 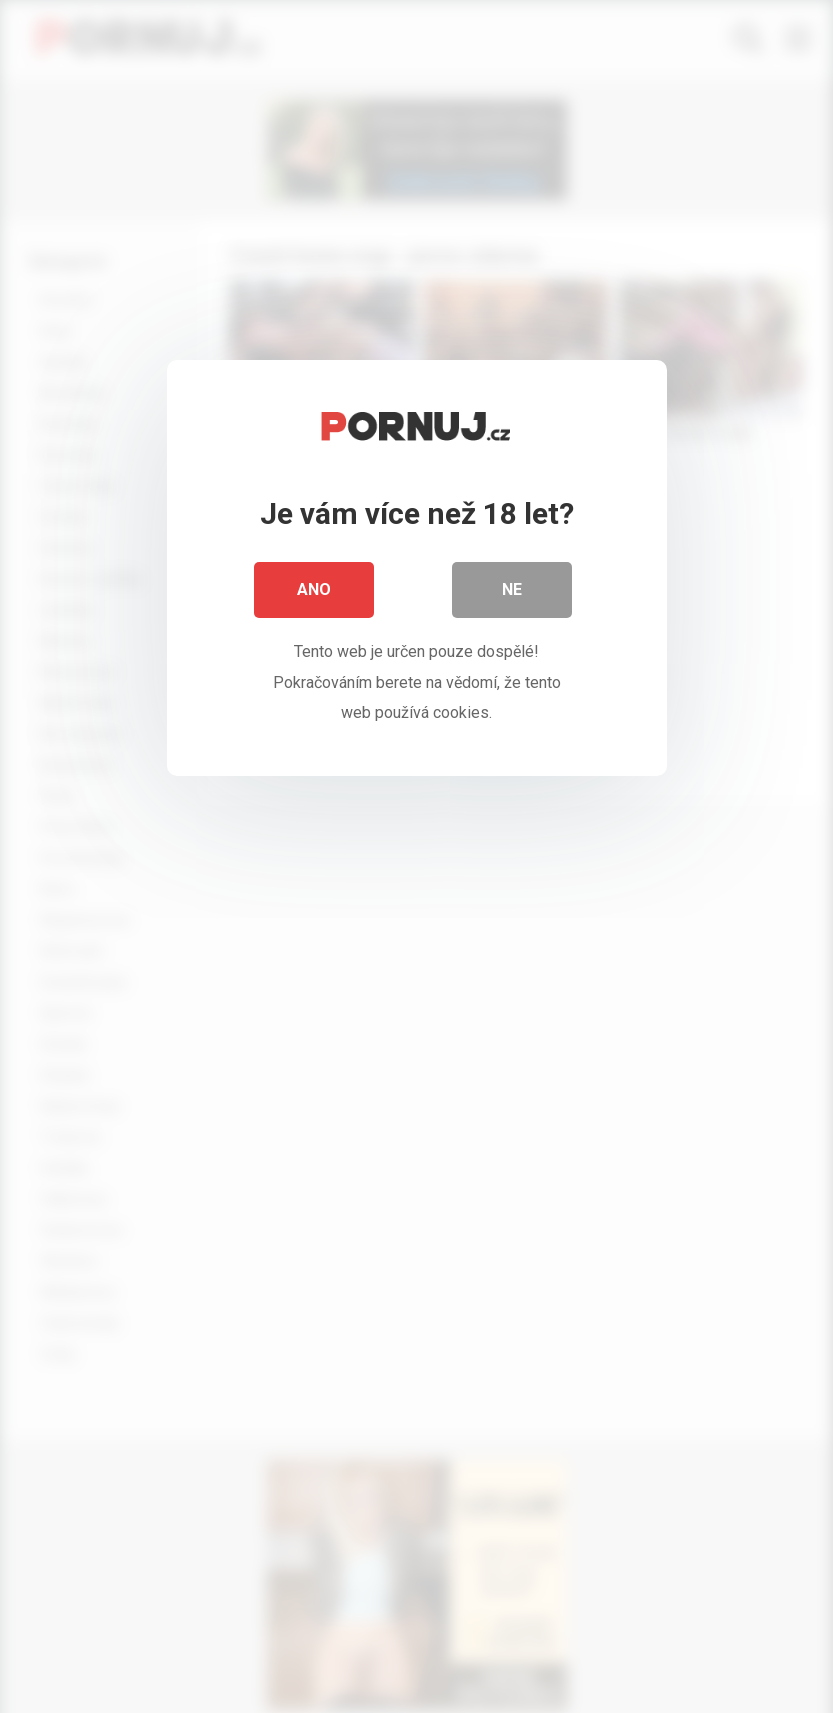 I want to click on Ano, so click(x=314, y=589).